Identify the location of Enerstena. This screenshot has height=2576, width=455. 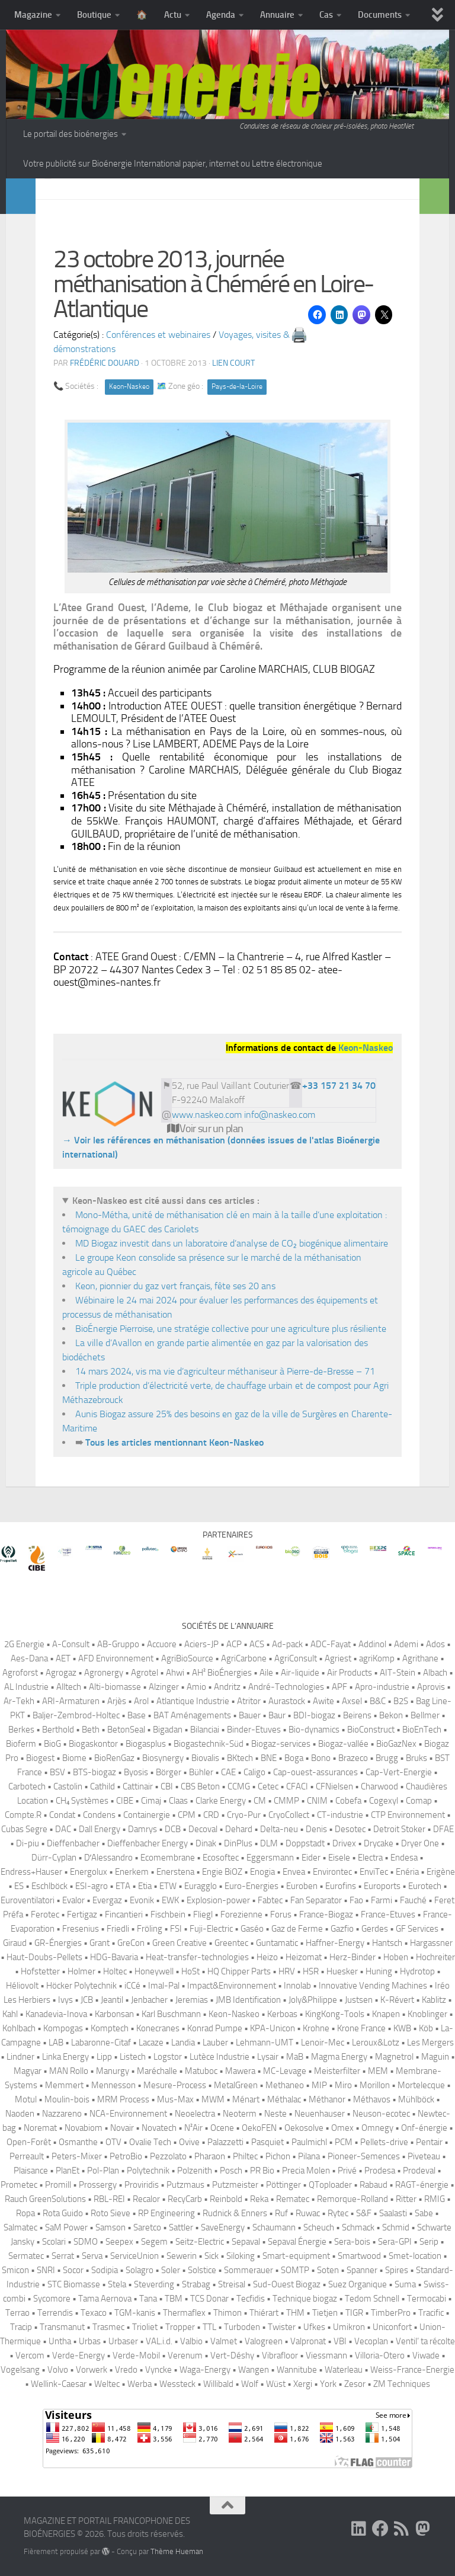
(175, 1872).